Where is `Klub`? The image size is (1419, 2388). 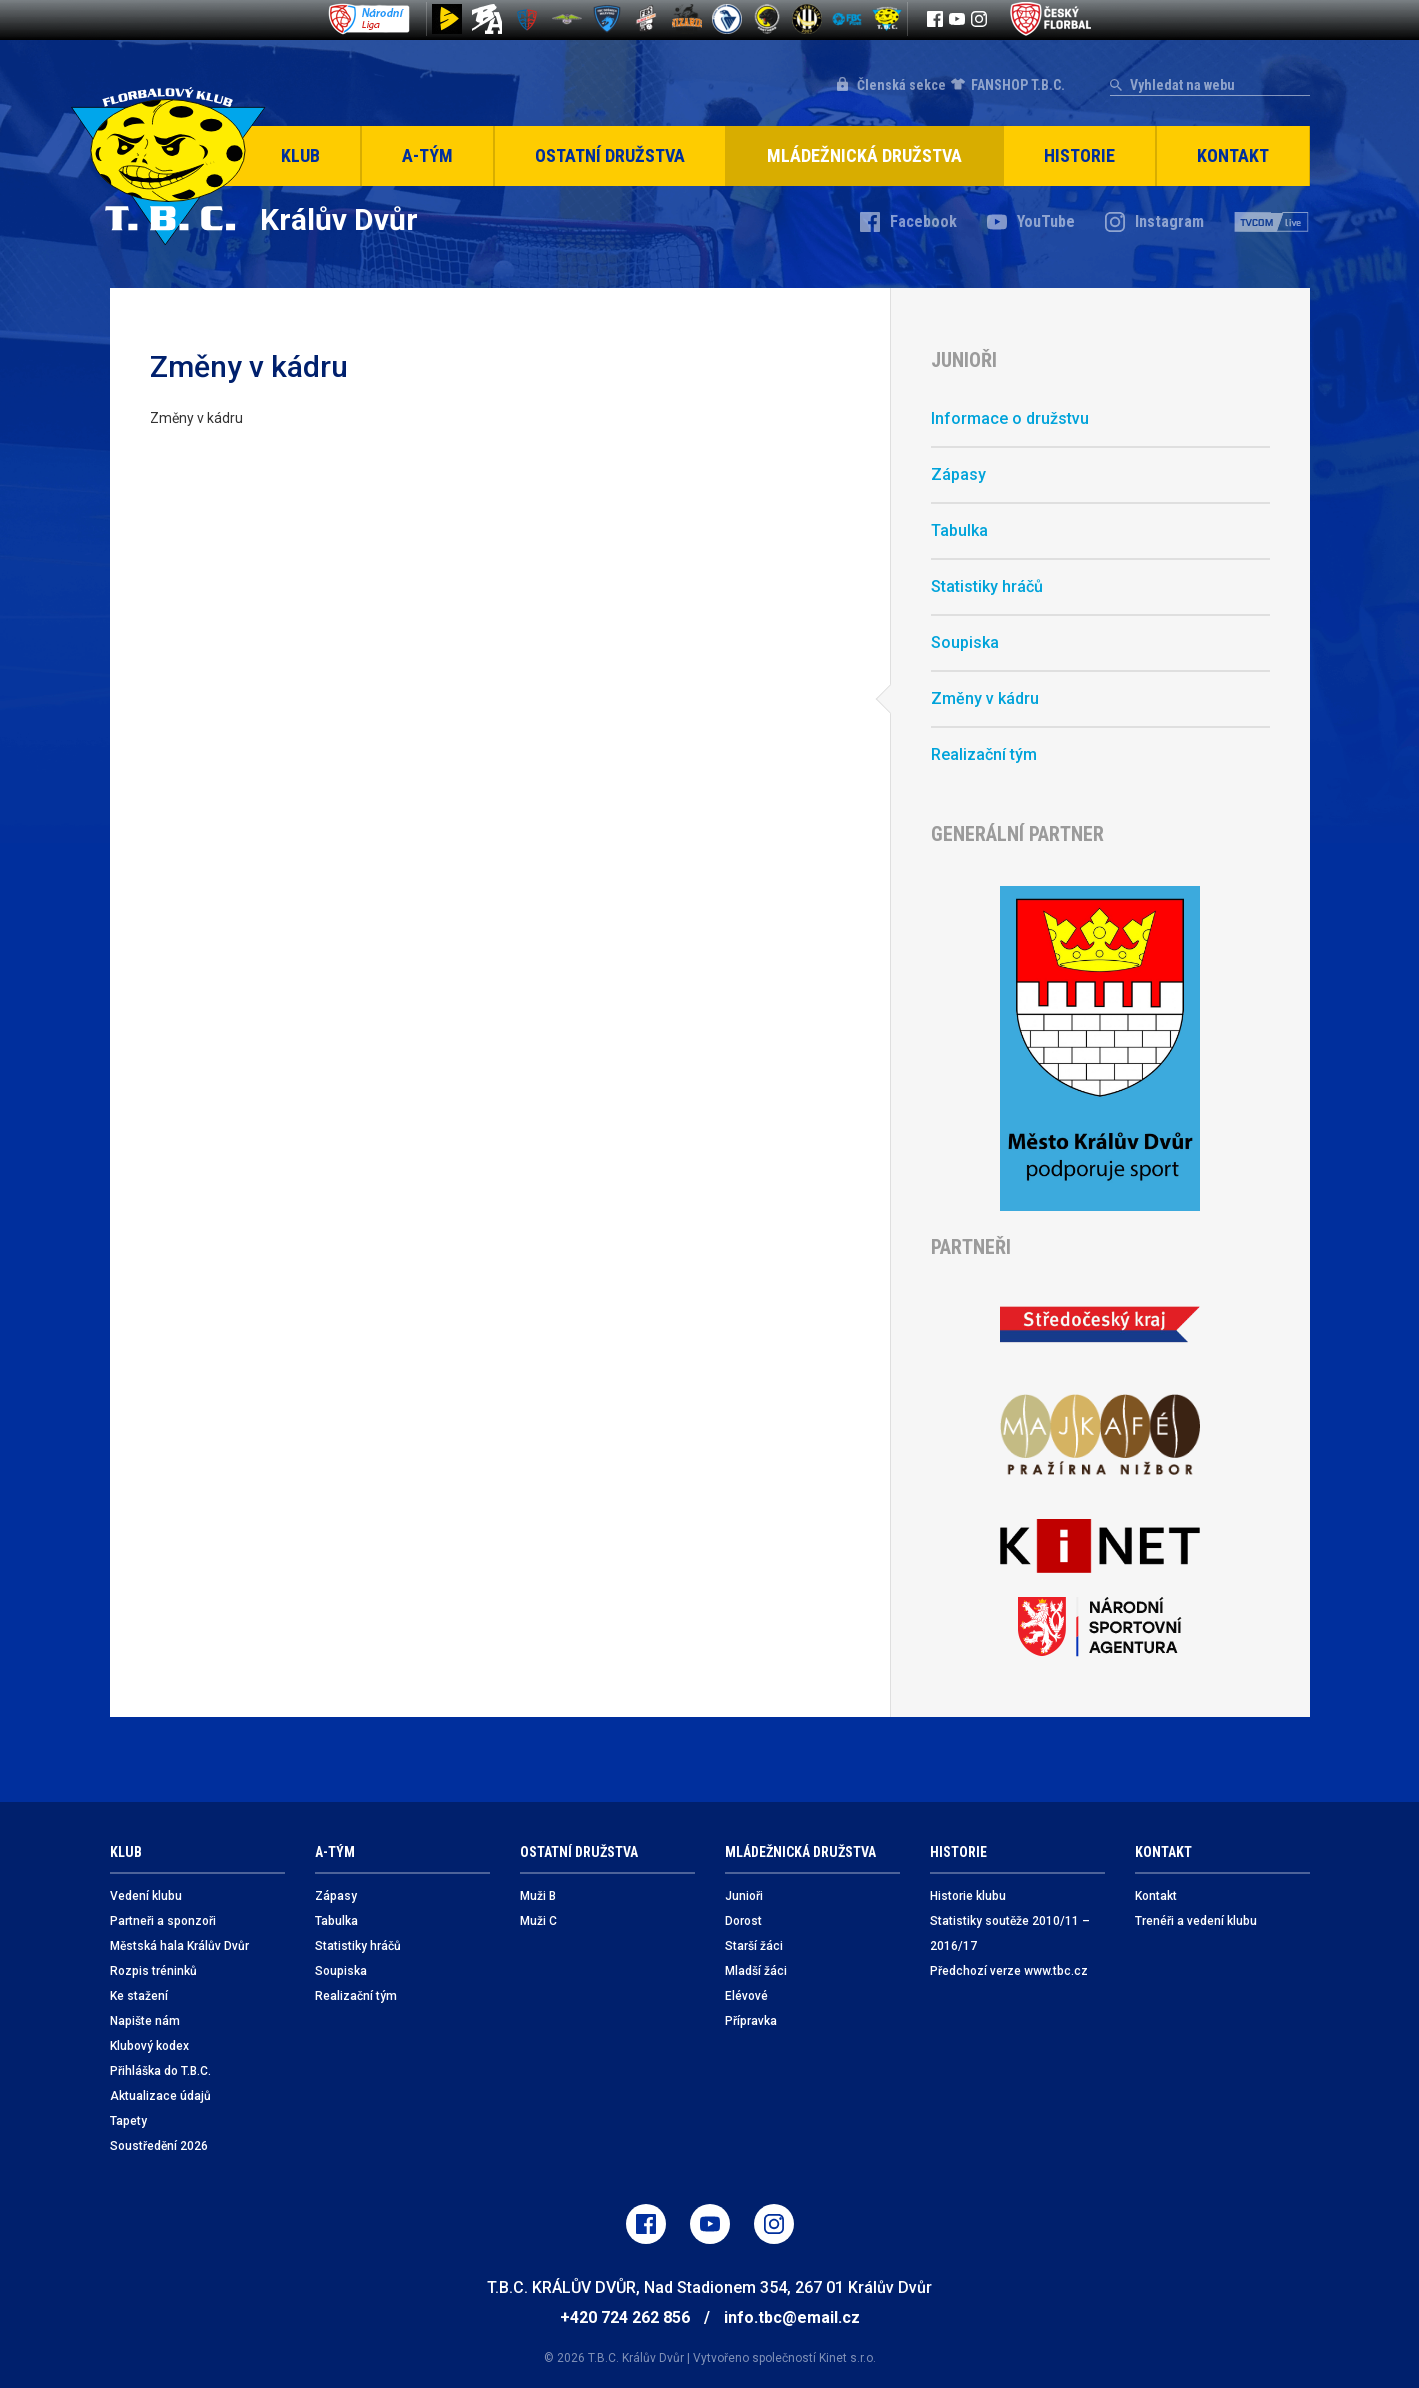 Klub is located at coordinates (300, 155).